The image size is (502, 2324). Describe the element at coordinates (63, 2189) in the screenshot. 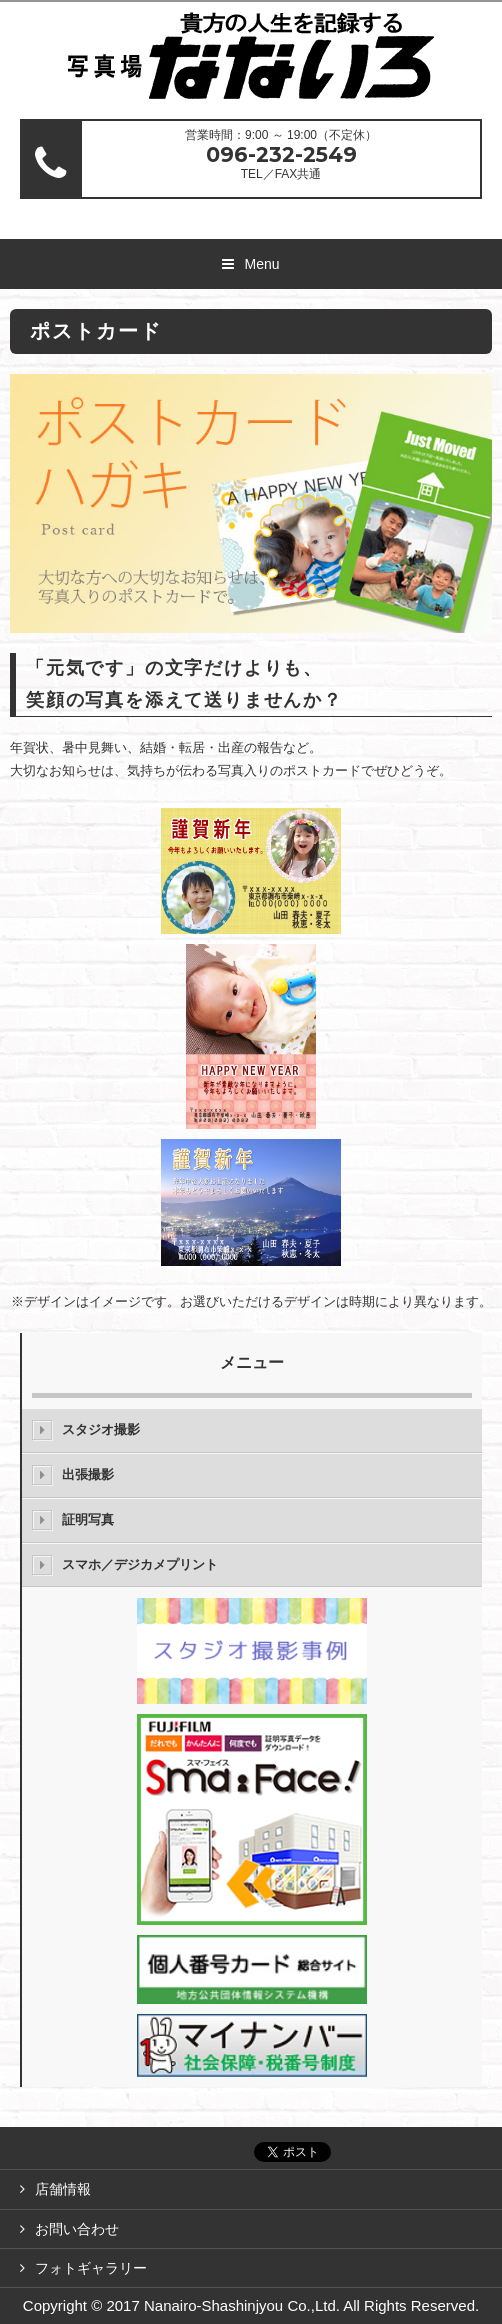

I see `店舗情報` at that location.